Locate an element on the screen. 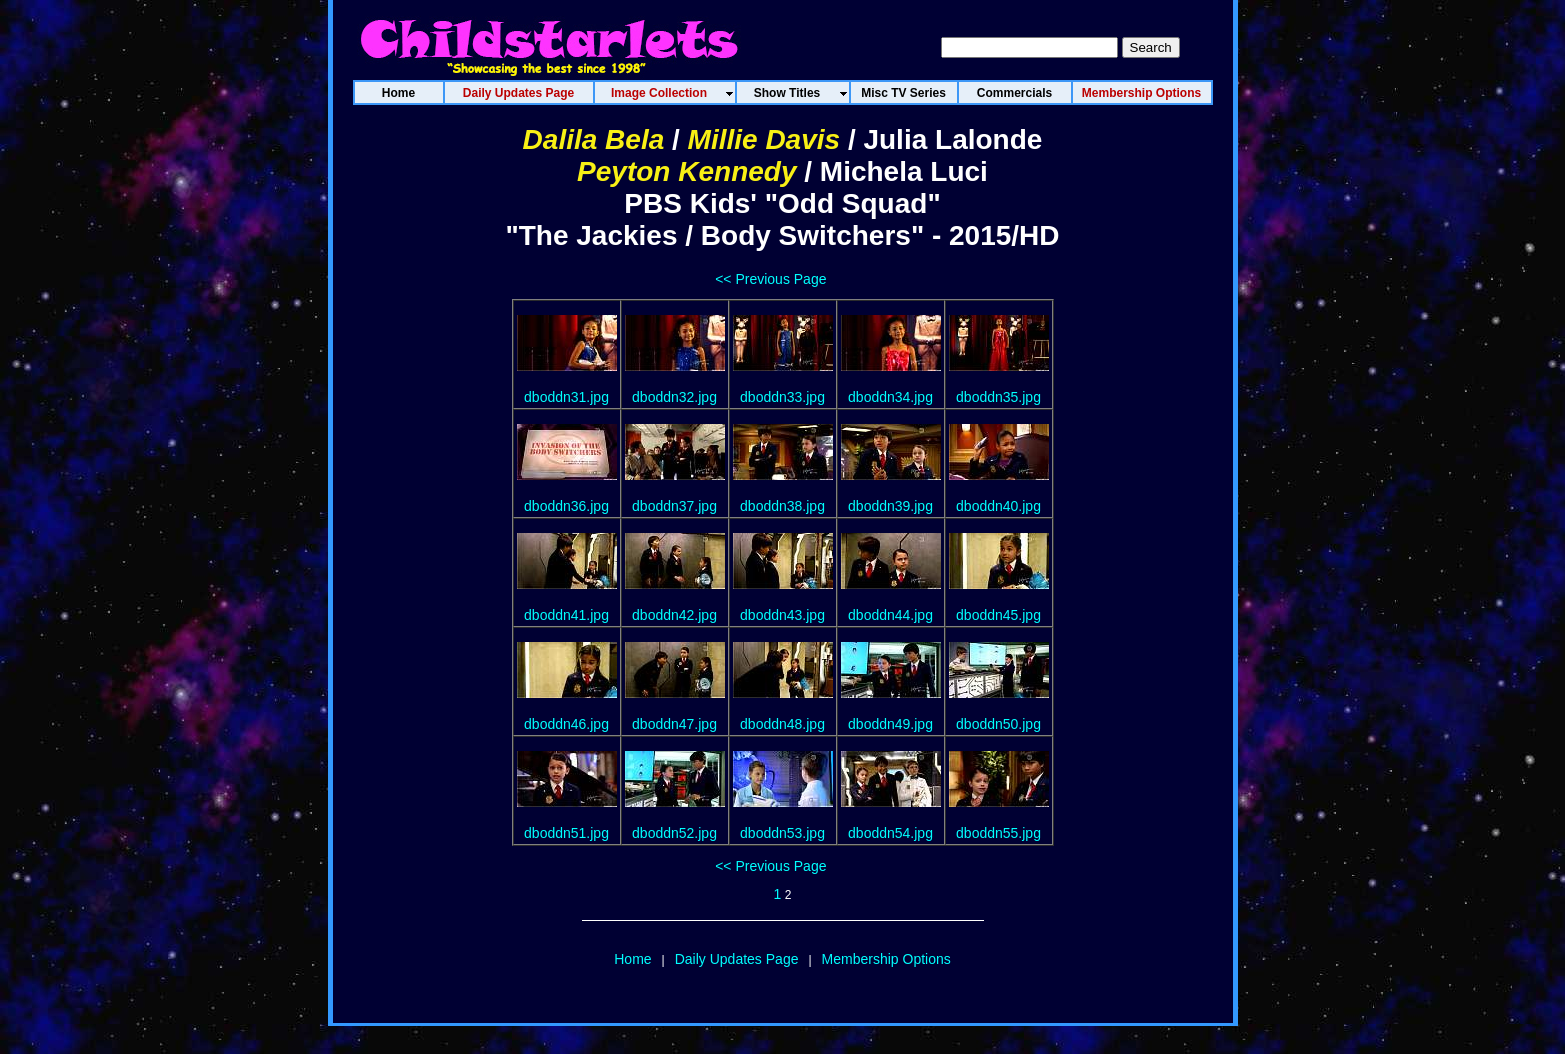 This screenshot has height=1054, width=1565. dboddn44.jpg is located at coordinates (890, 615).